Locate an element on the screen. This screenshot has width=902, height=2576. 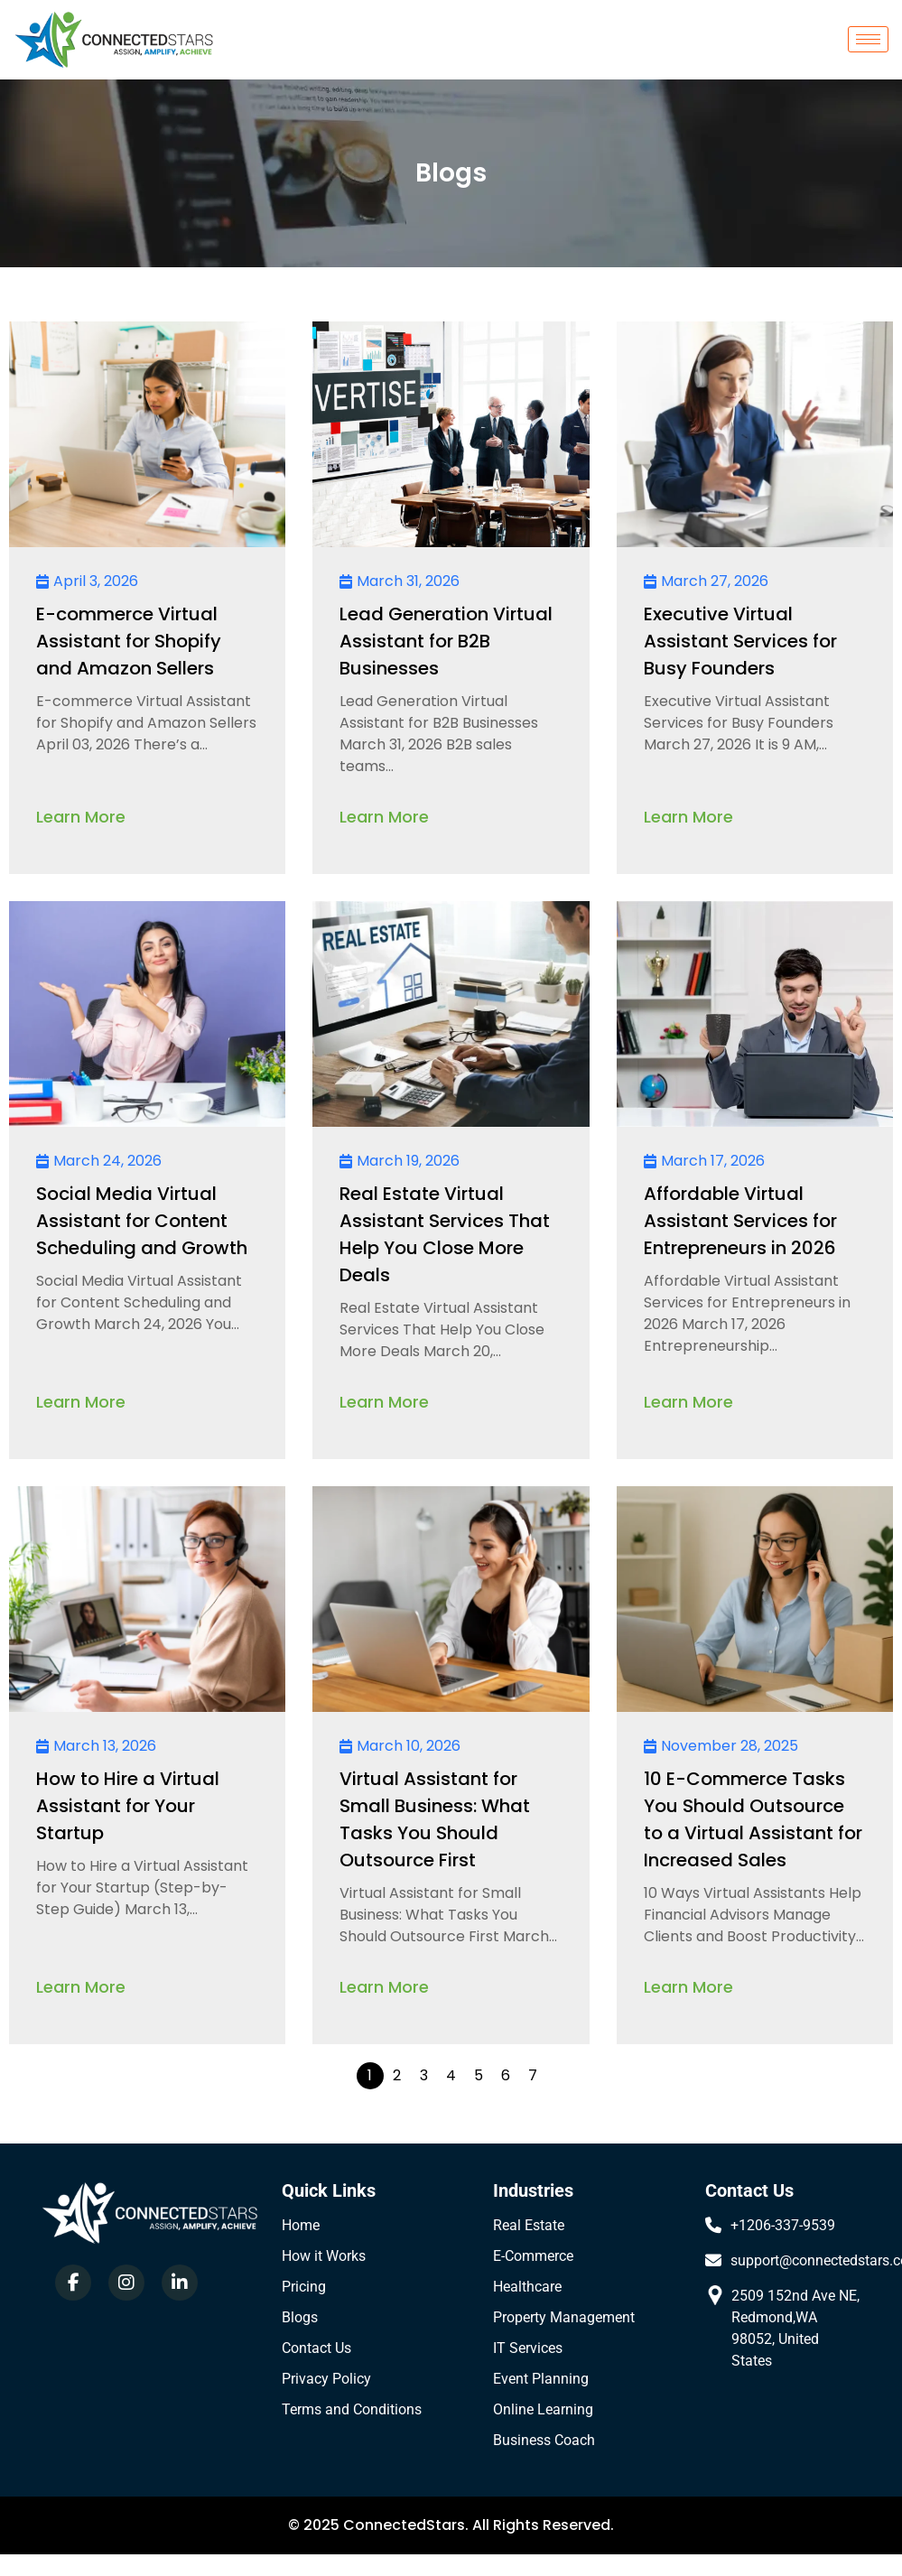
E-Commerce is located at coordinates (533, 2255).